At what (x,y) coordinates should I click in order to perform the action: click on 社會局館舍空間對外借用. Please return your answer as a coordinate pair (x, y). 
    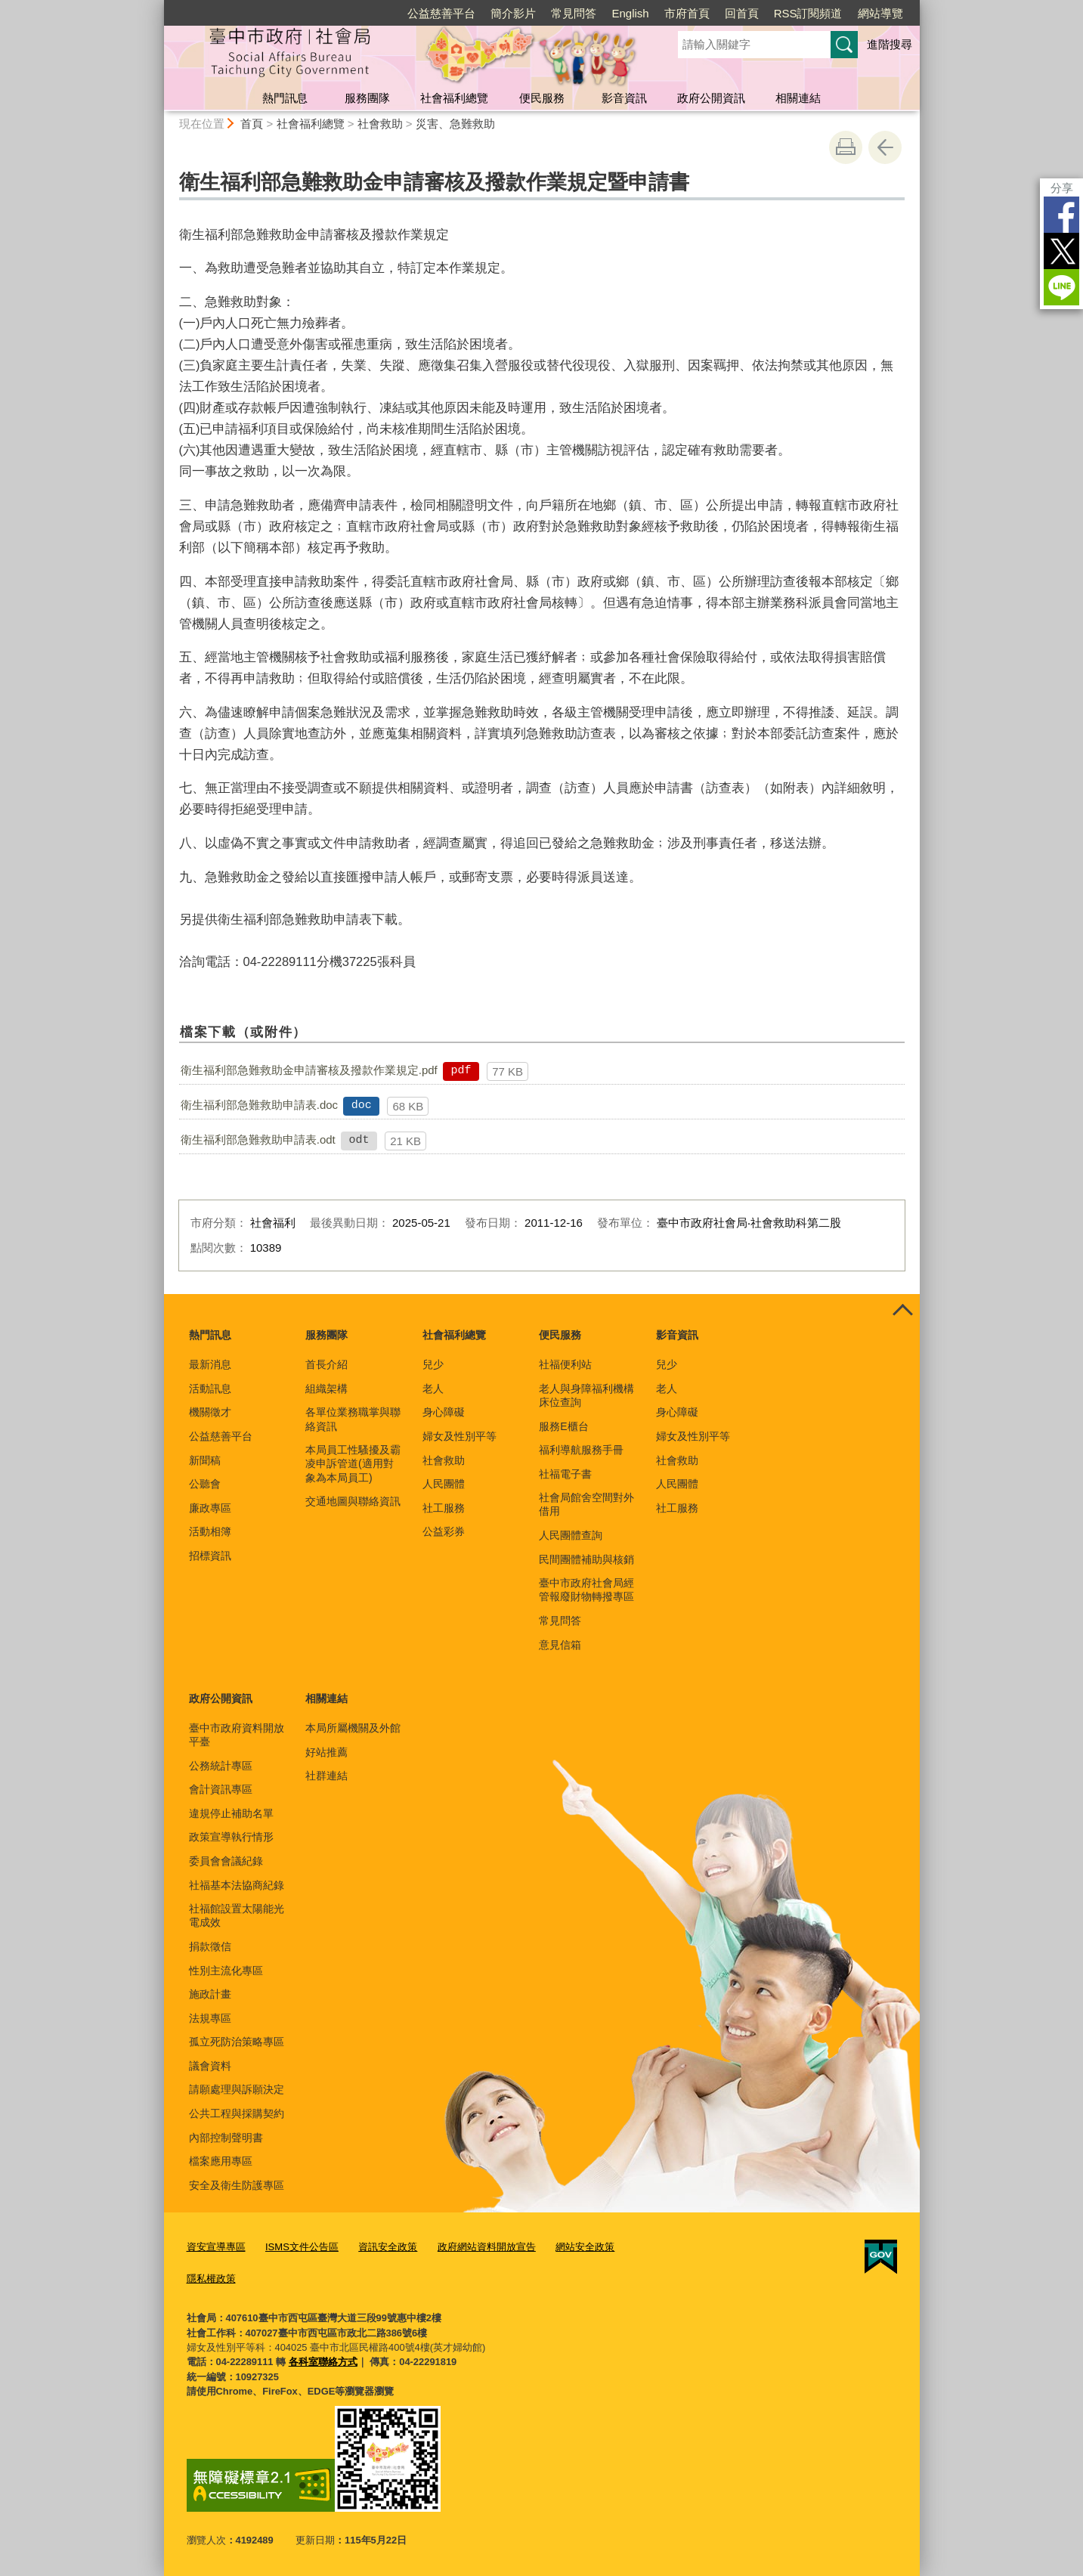
    Looking at the image, I should click on (586, 1504).